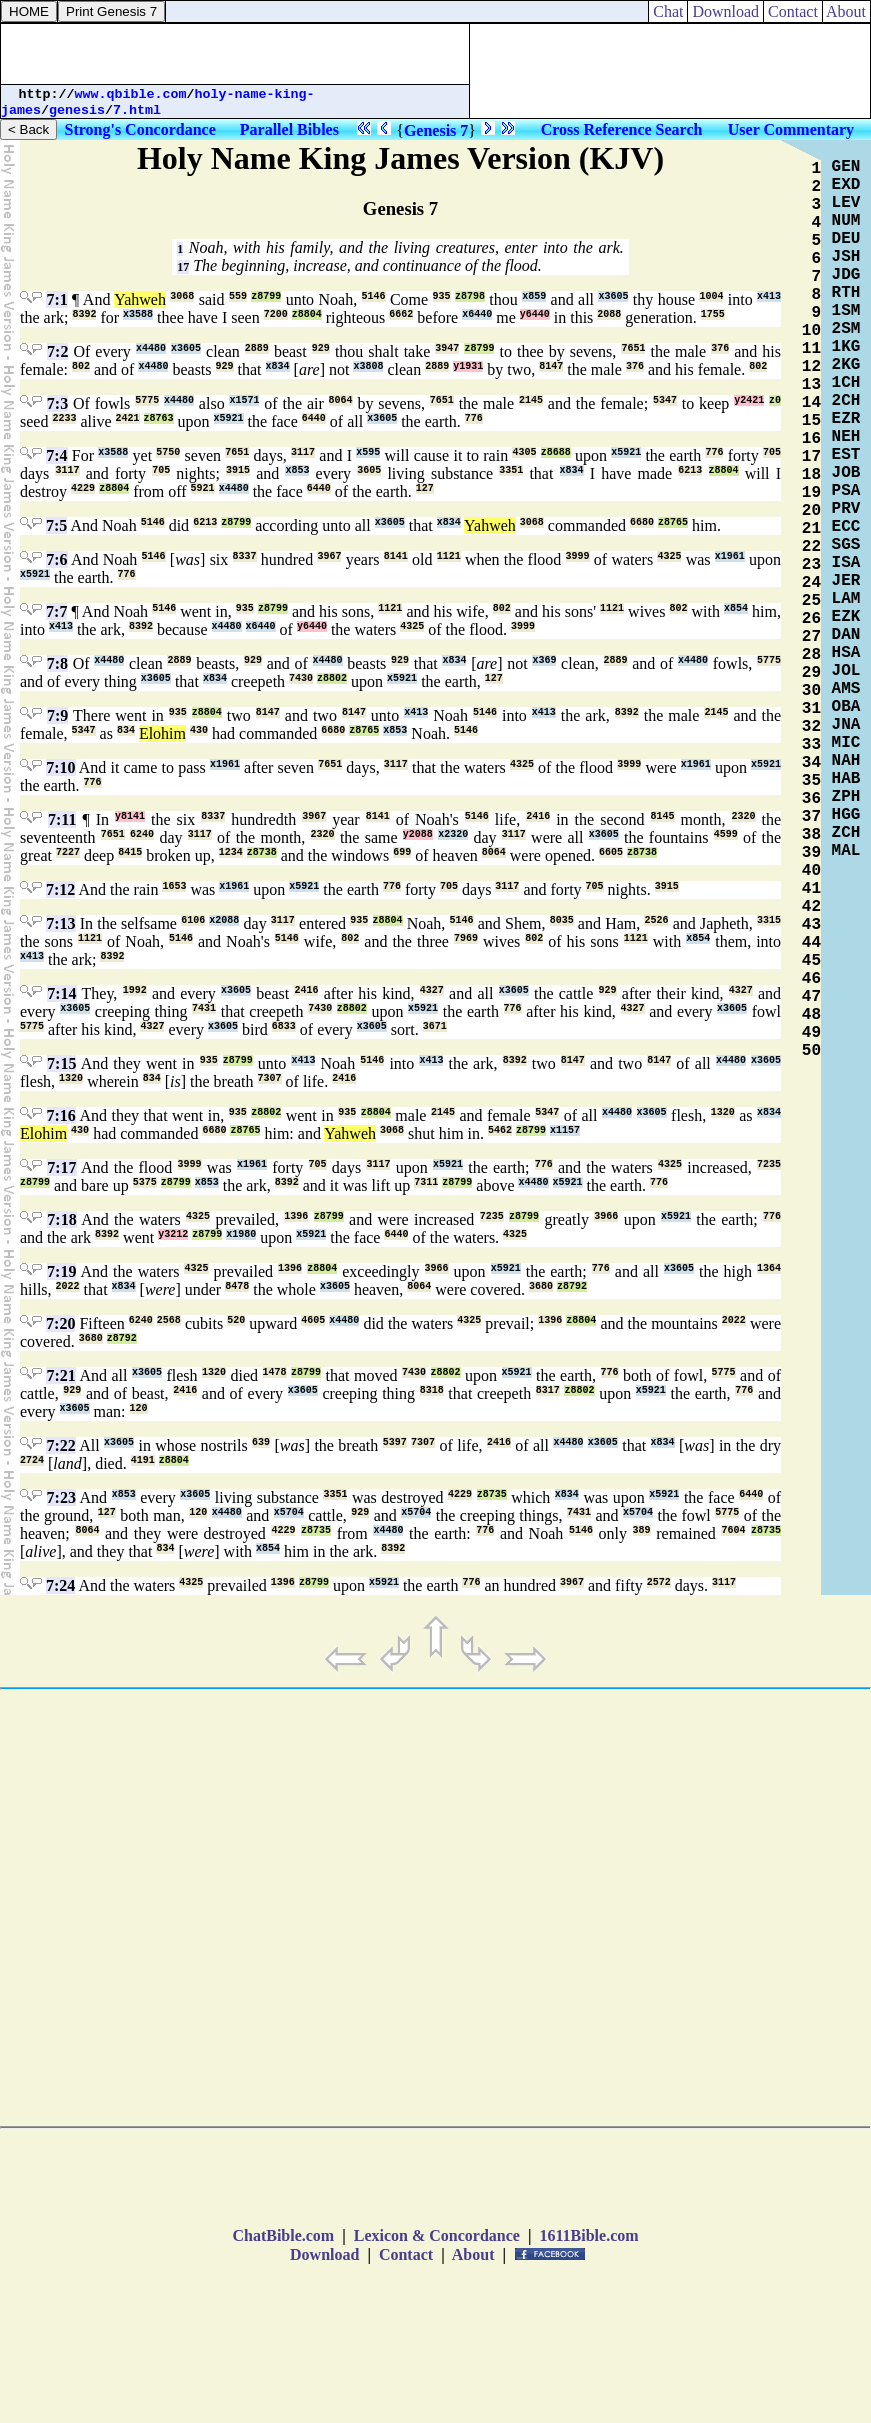 This screenshot has height=2423, width=871. What do you see at coordinates (811, 943) in the screenshot?
I see `44` at bounding box center [811, 943].